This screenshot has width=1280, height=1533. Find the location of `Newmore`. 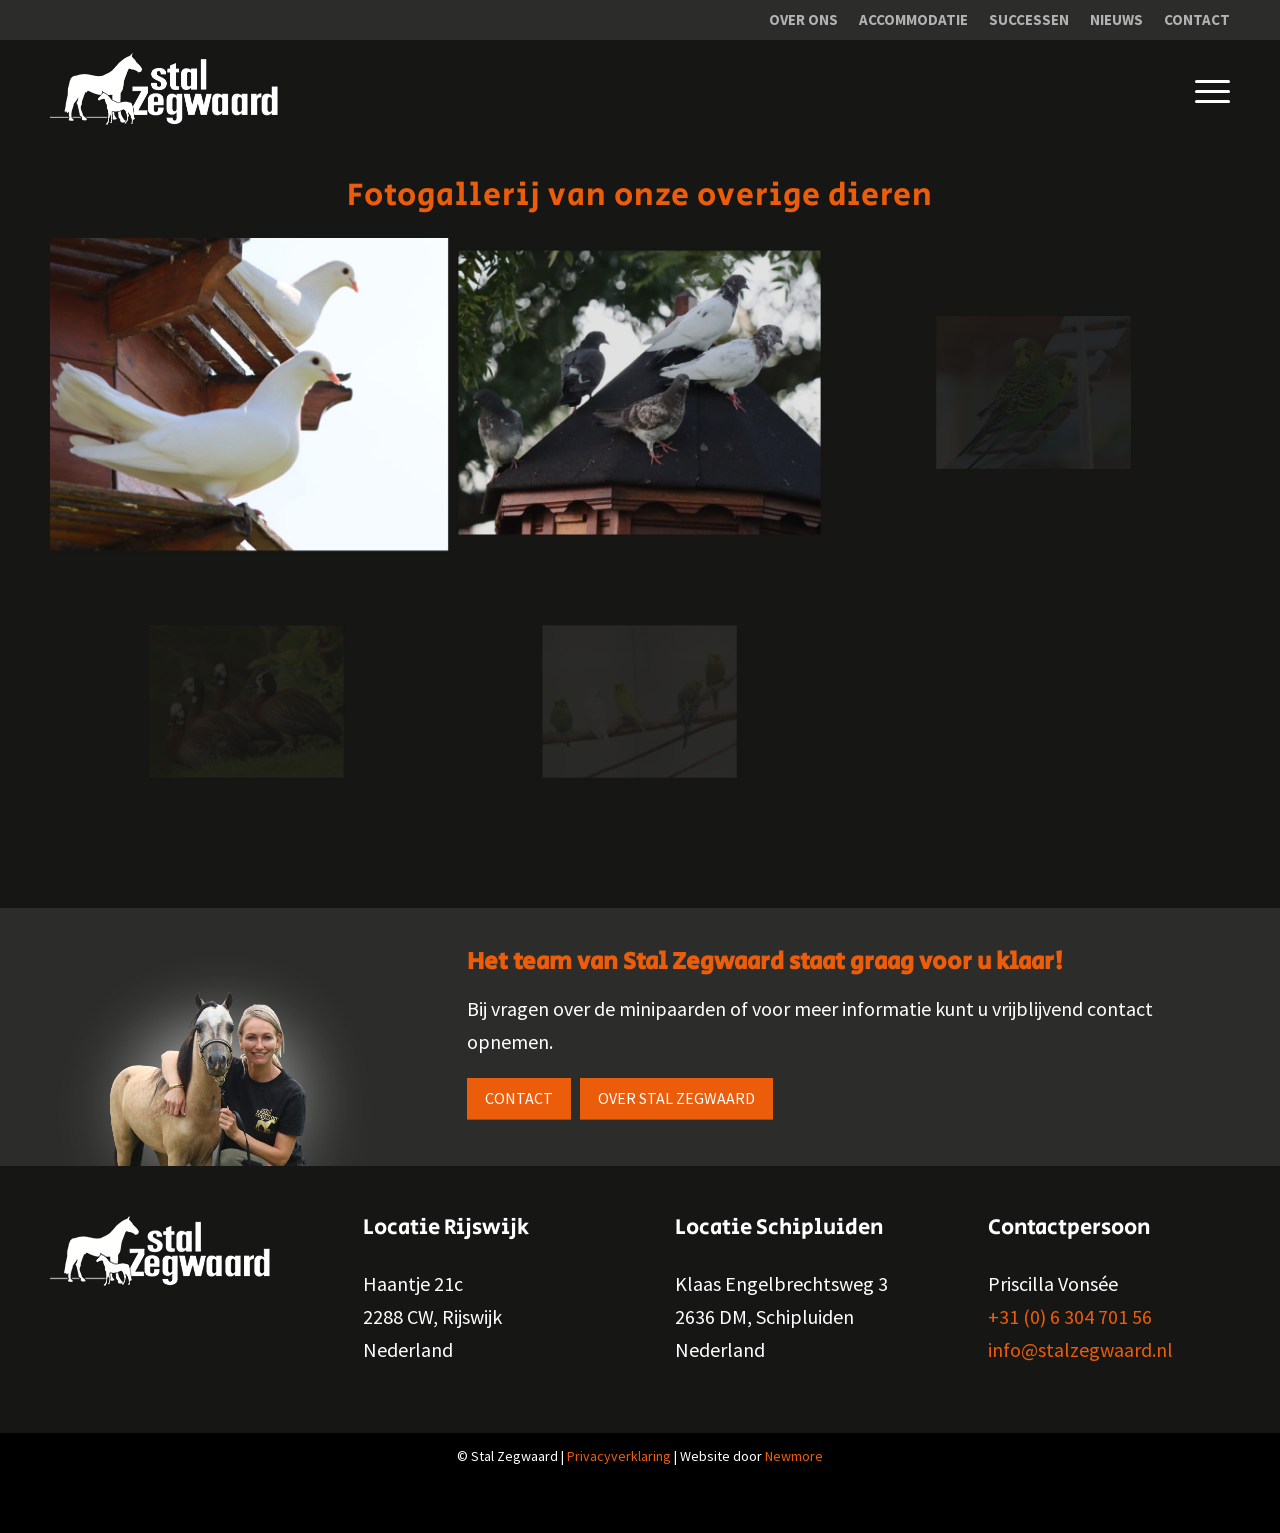

Newmore is located at coordinates (794, 1456).